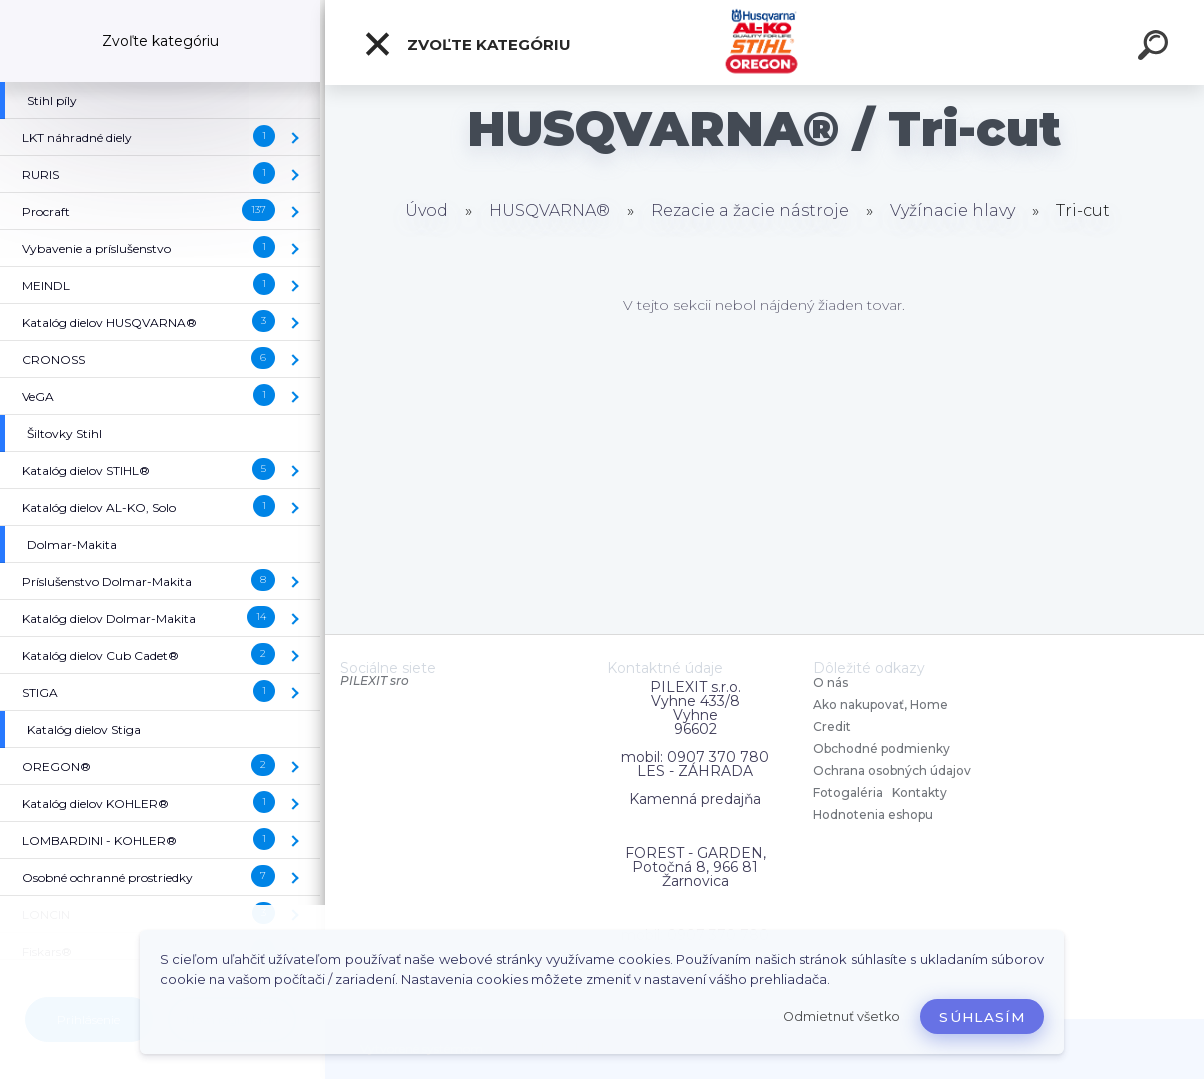  What do you see at coordinates (549, 210) in the screenshot?
I see `HUSQVARNA®` at bounding box center [549, 210].